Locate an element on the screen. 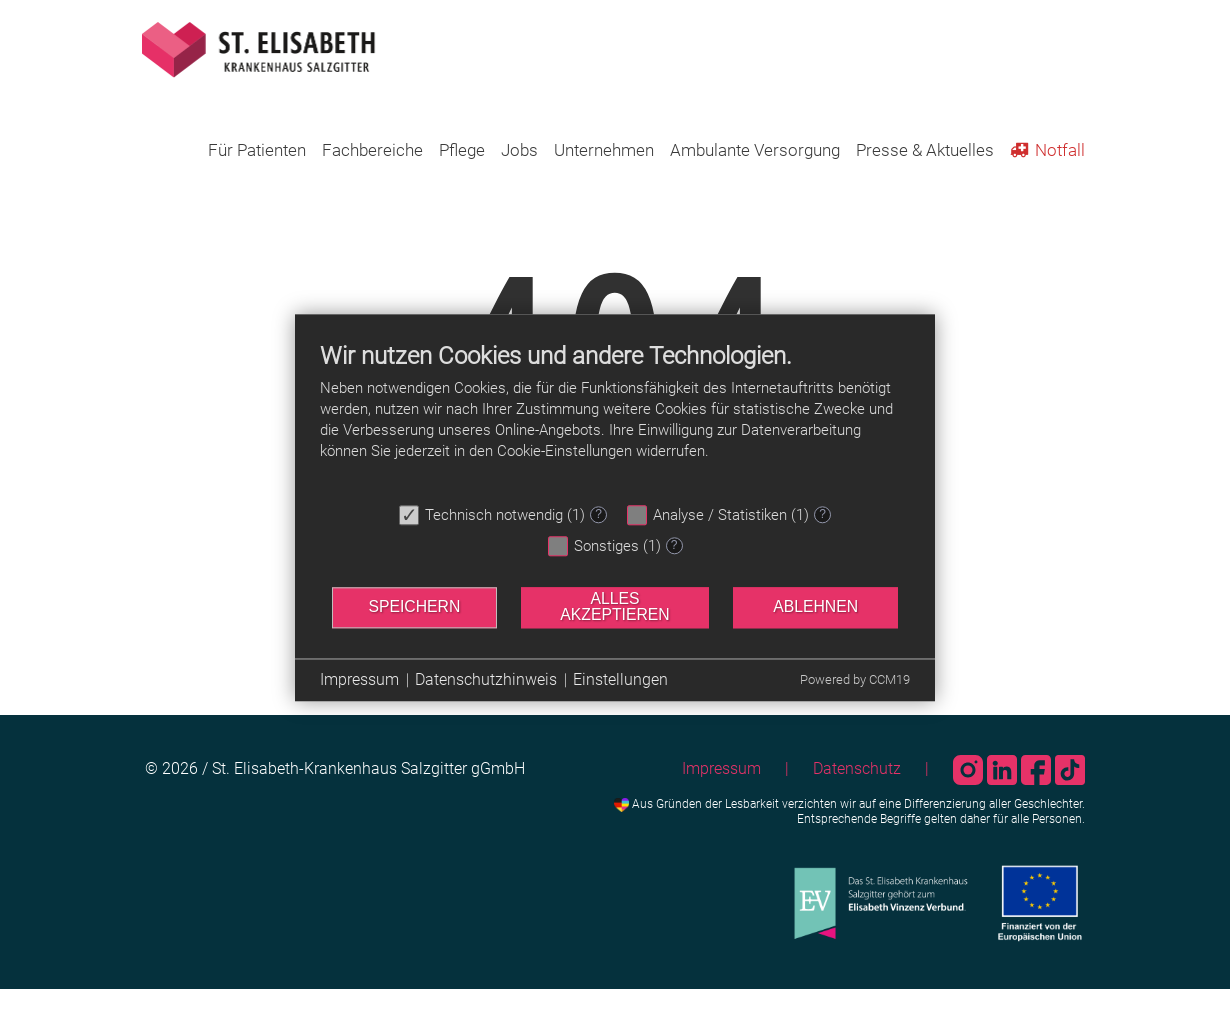 The width and height of the screenshot is (1230, 1015). Powered by CCM19 is located at coordinates (855, 679).